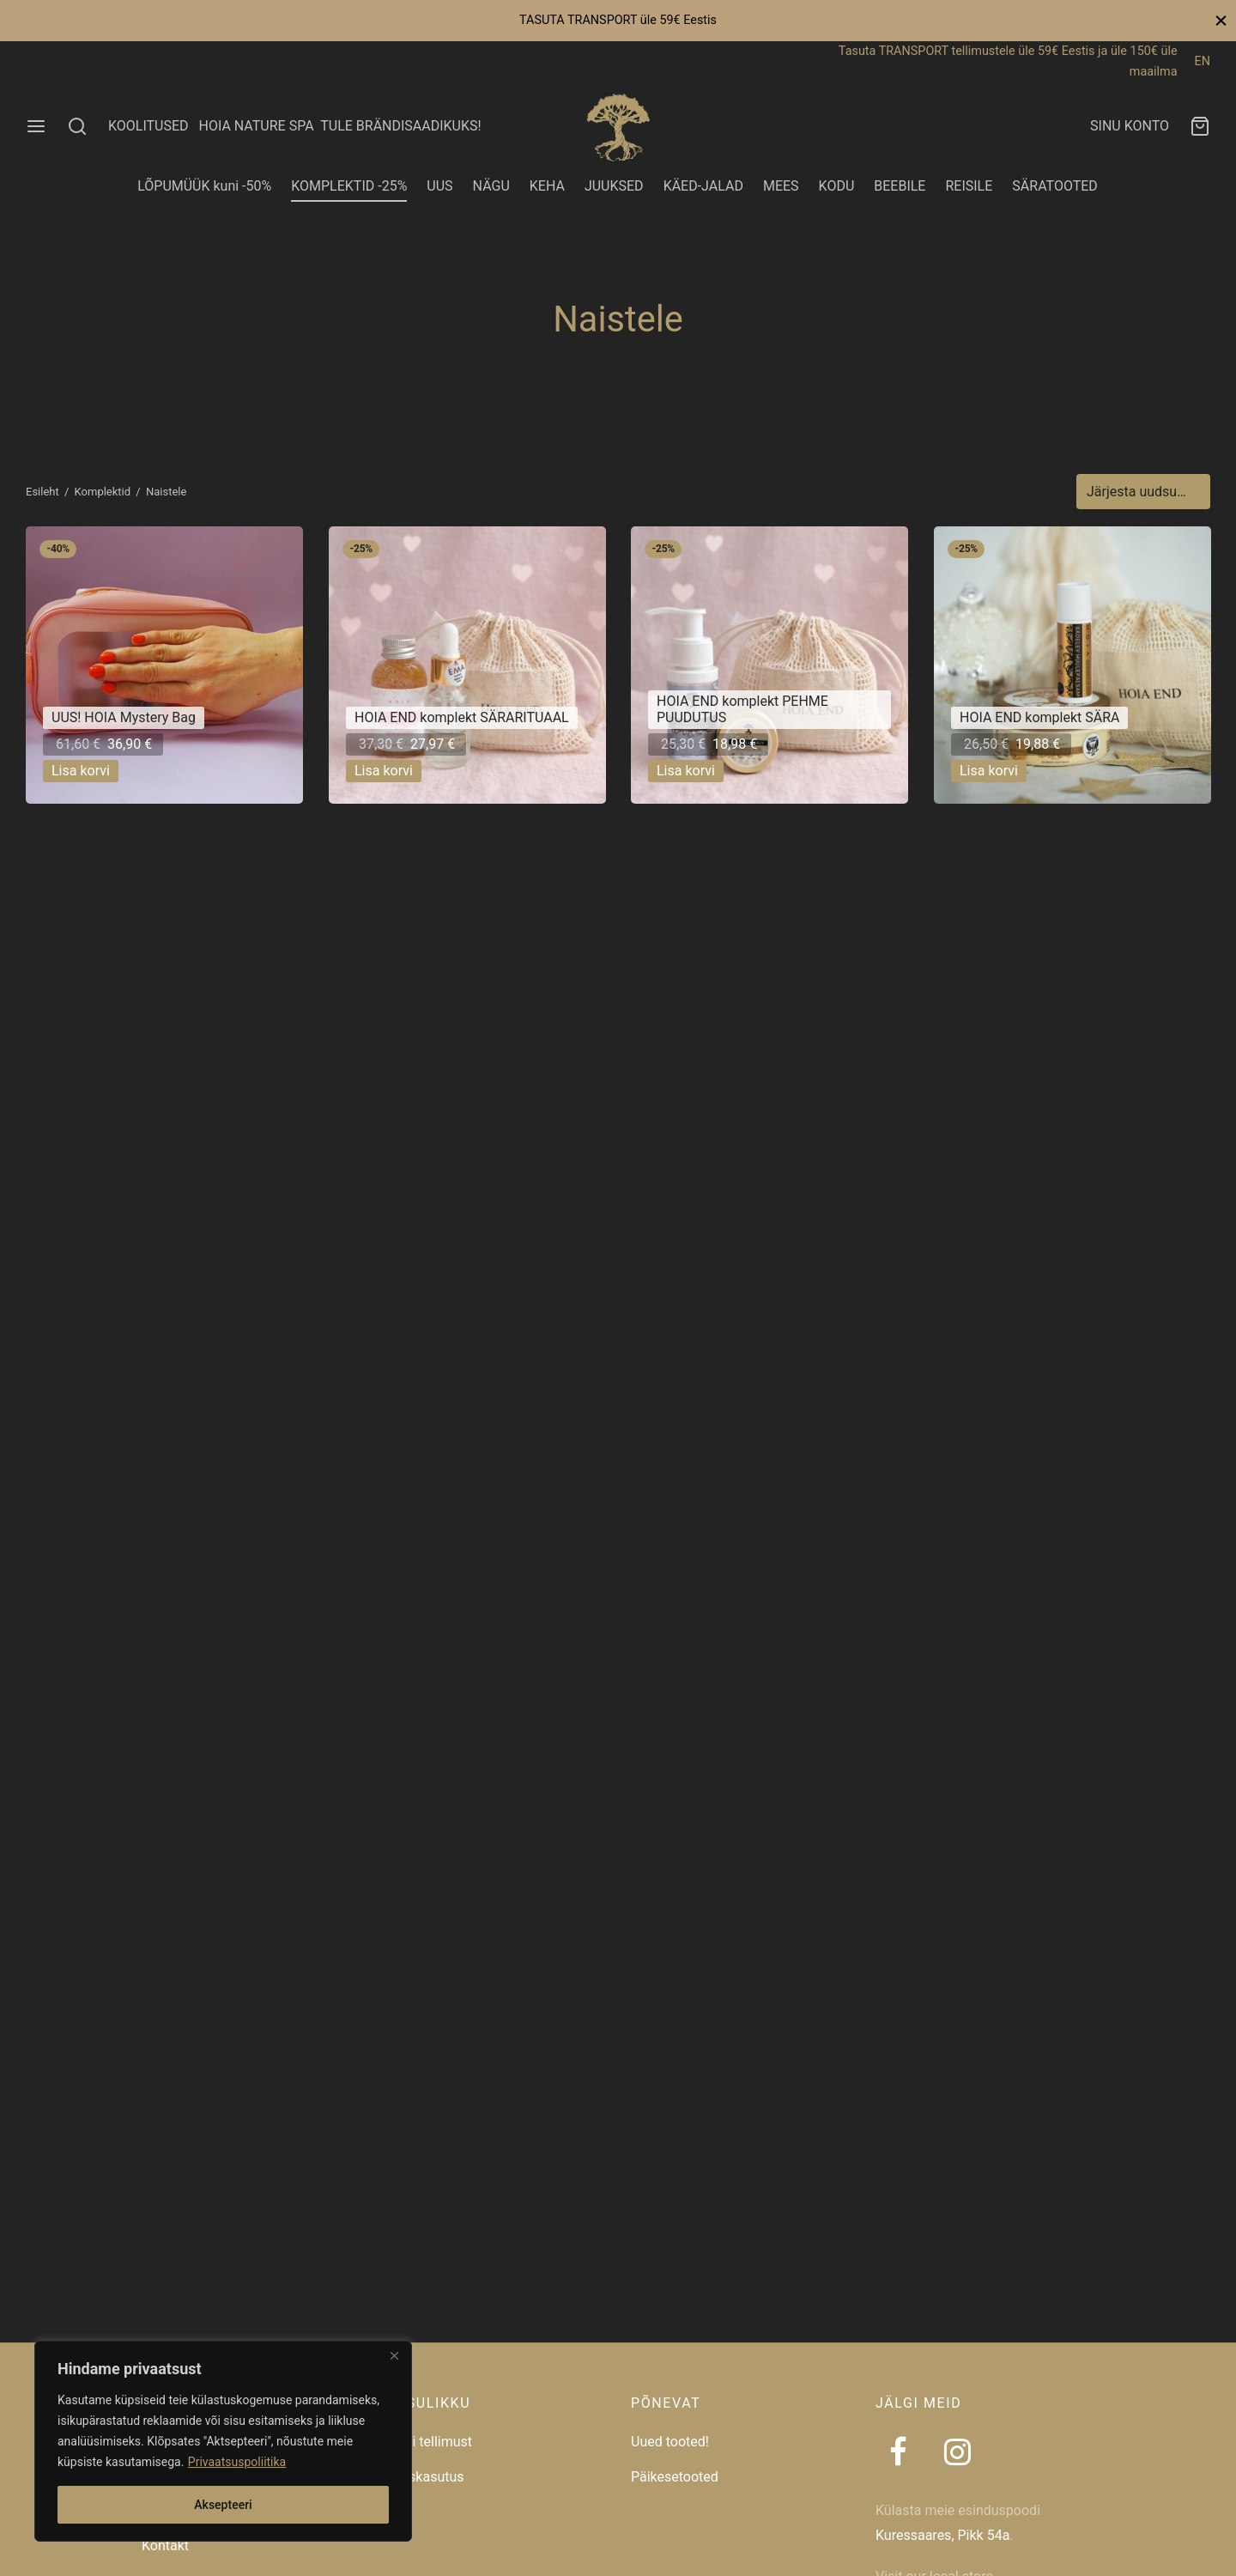  What do you see at coordinates (942, 2535) in the screenshot?
I see `Kuressaares, Pikk 54a` at bounding box center [942, 2535].